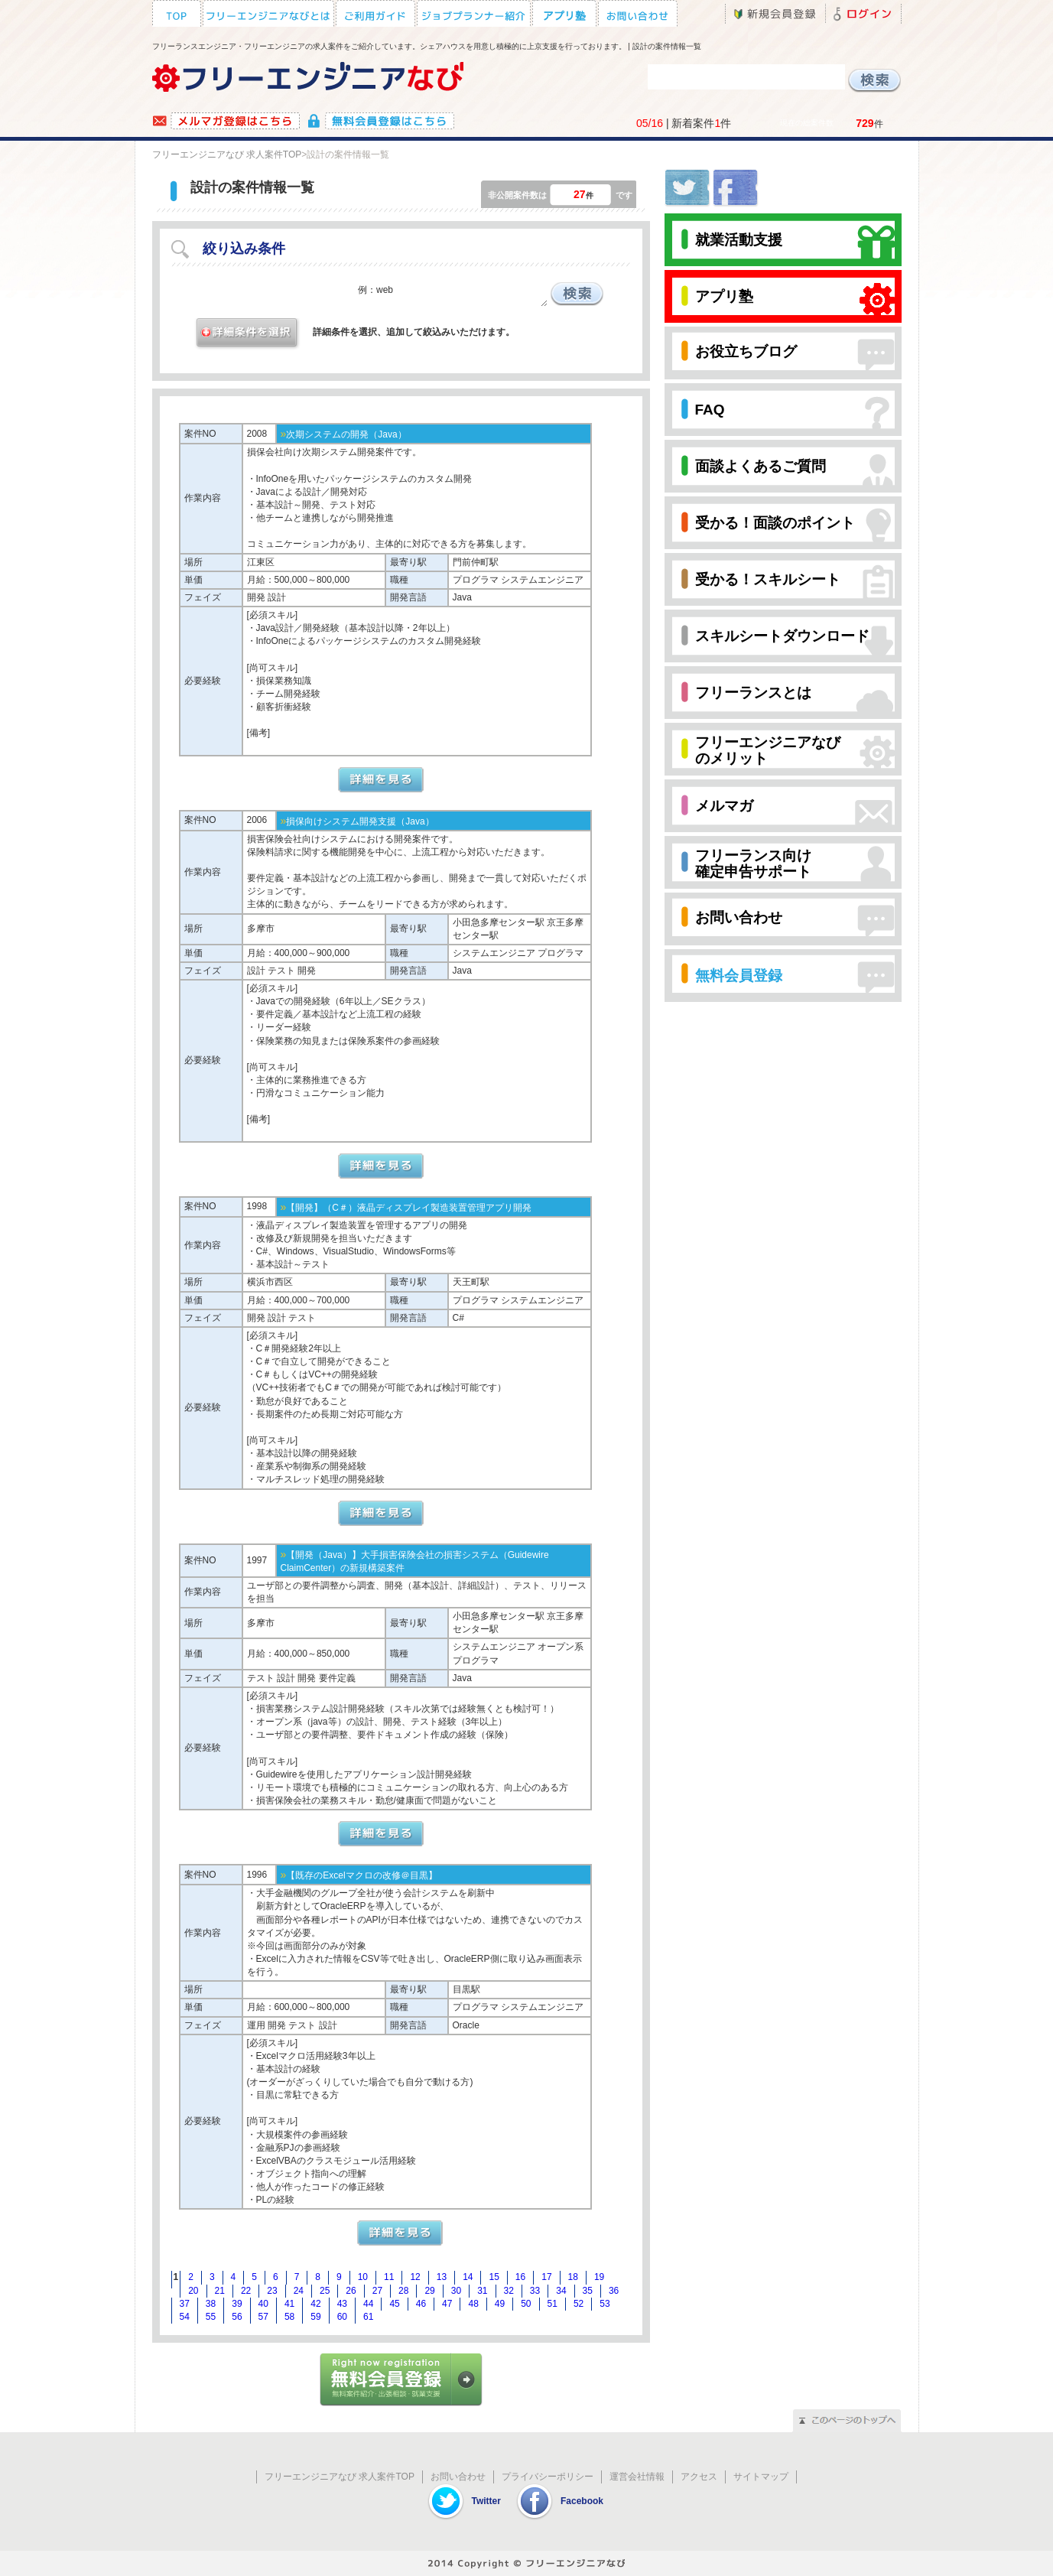 Image resolution: width=1053 pixels, height=2576 pixels. I want to click on 24, so click(299, 2290).